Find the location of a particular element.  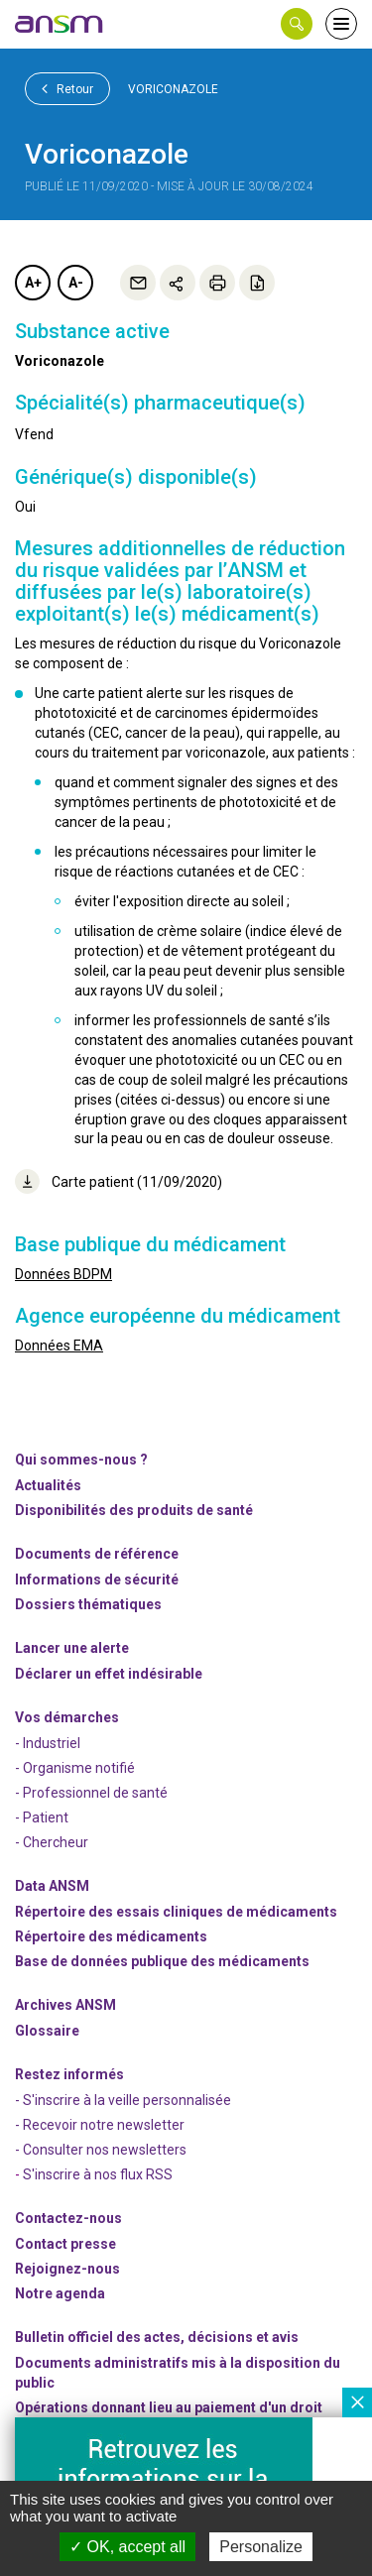

Contactez-nous [link] is located at coordinates (68, 2218).